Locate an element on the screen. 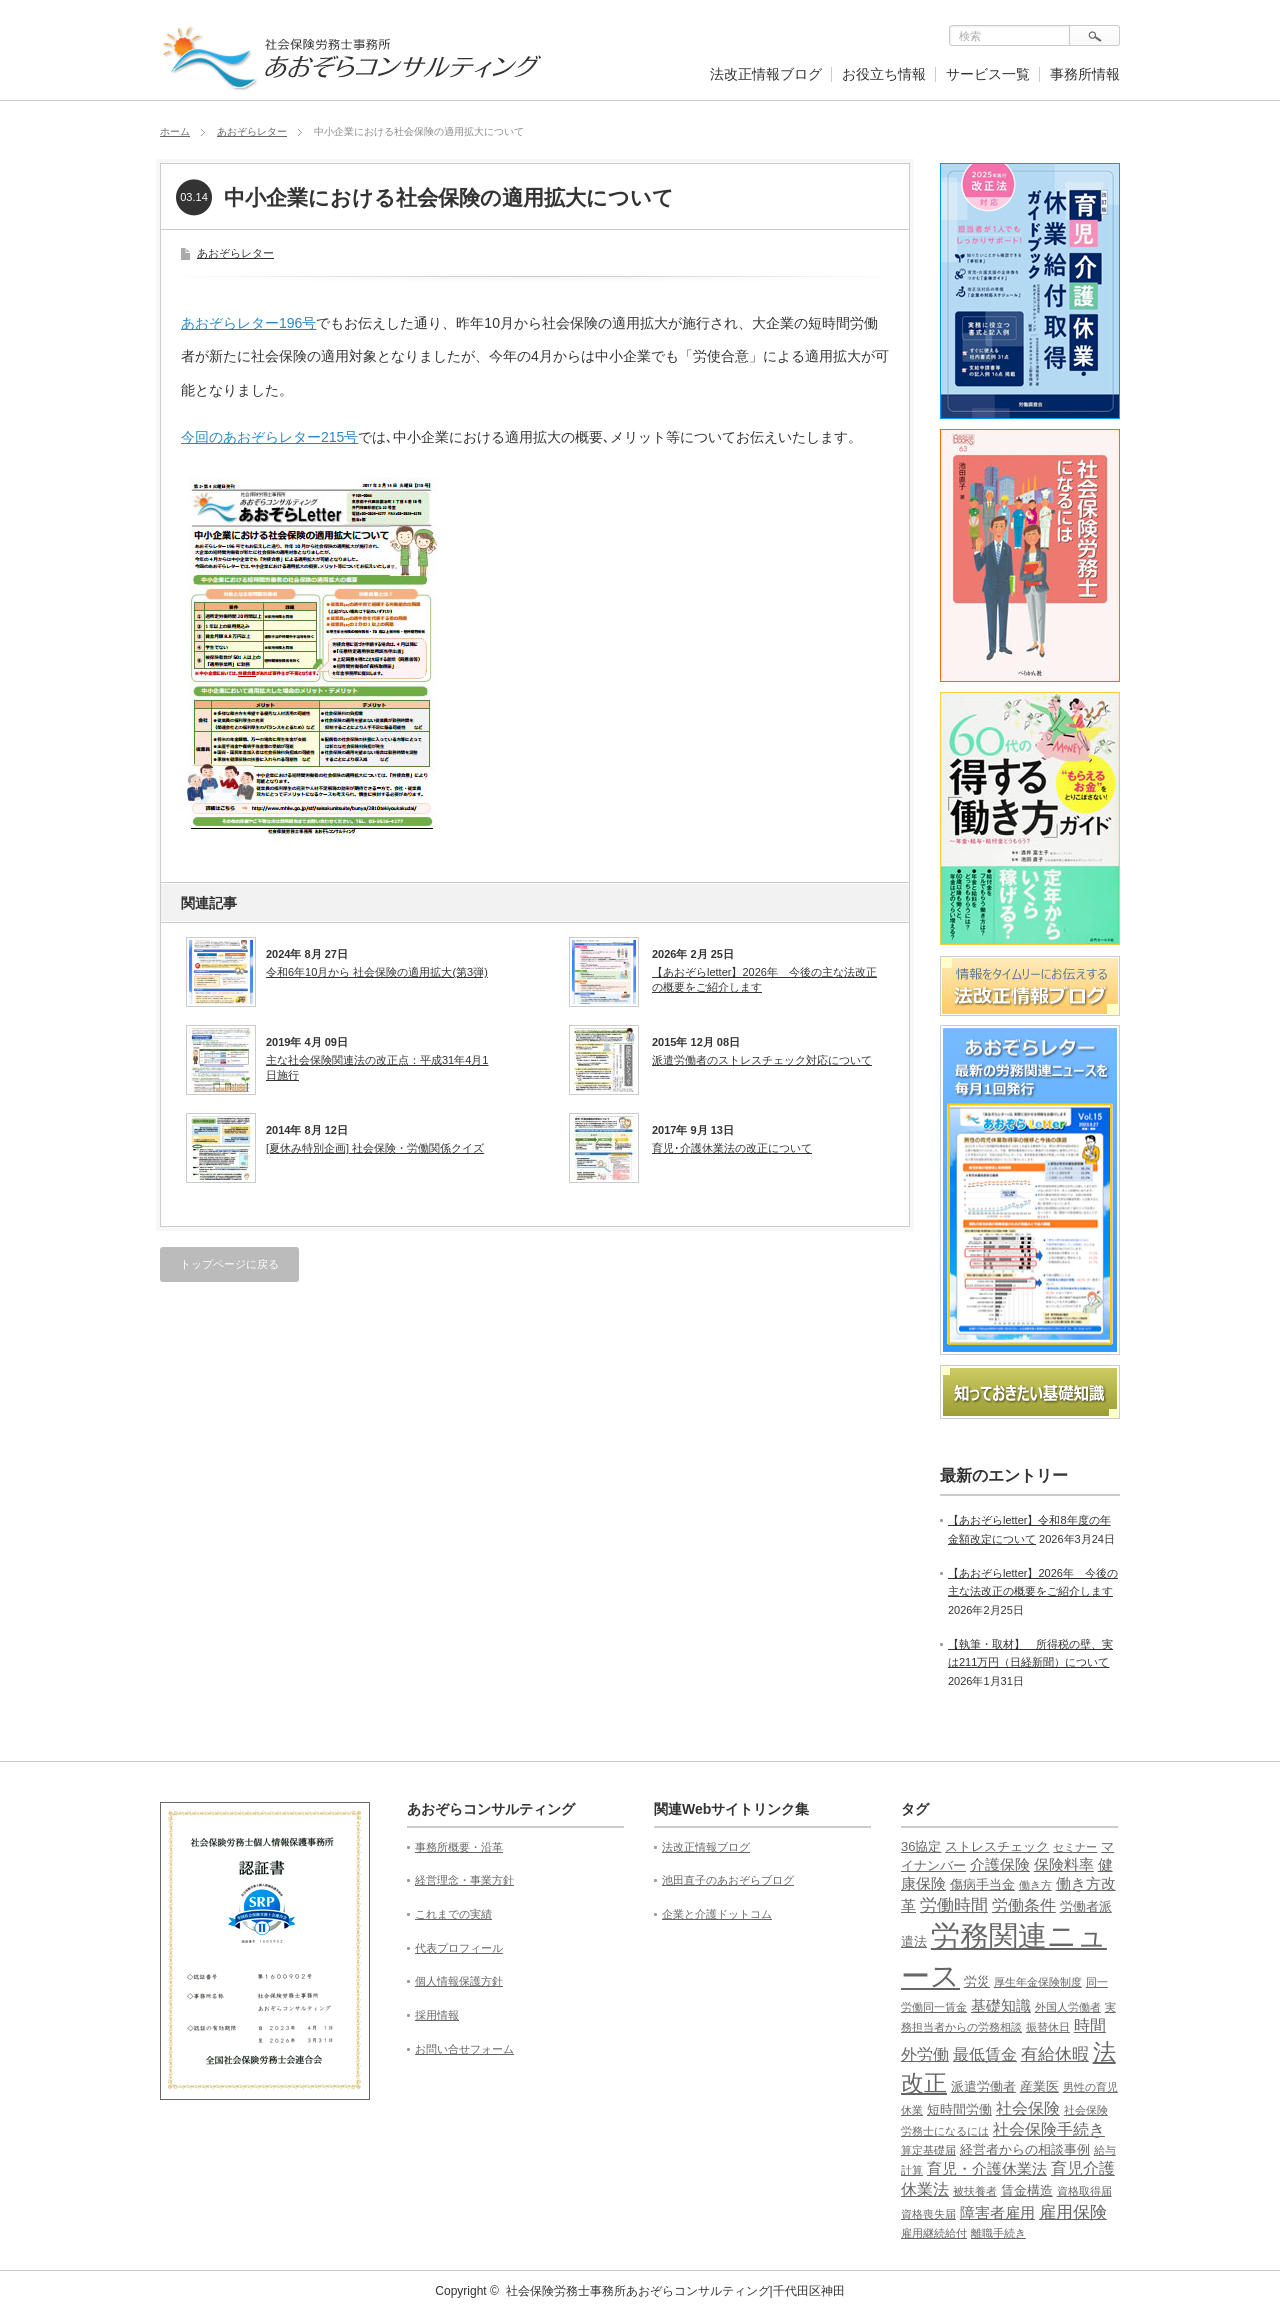 The height and width of the screenshot is (2311, 1280). 今回のあおぞらレター215号 is located at coordinates (269, 437).